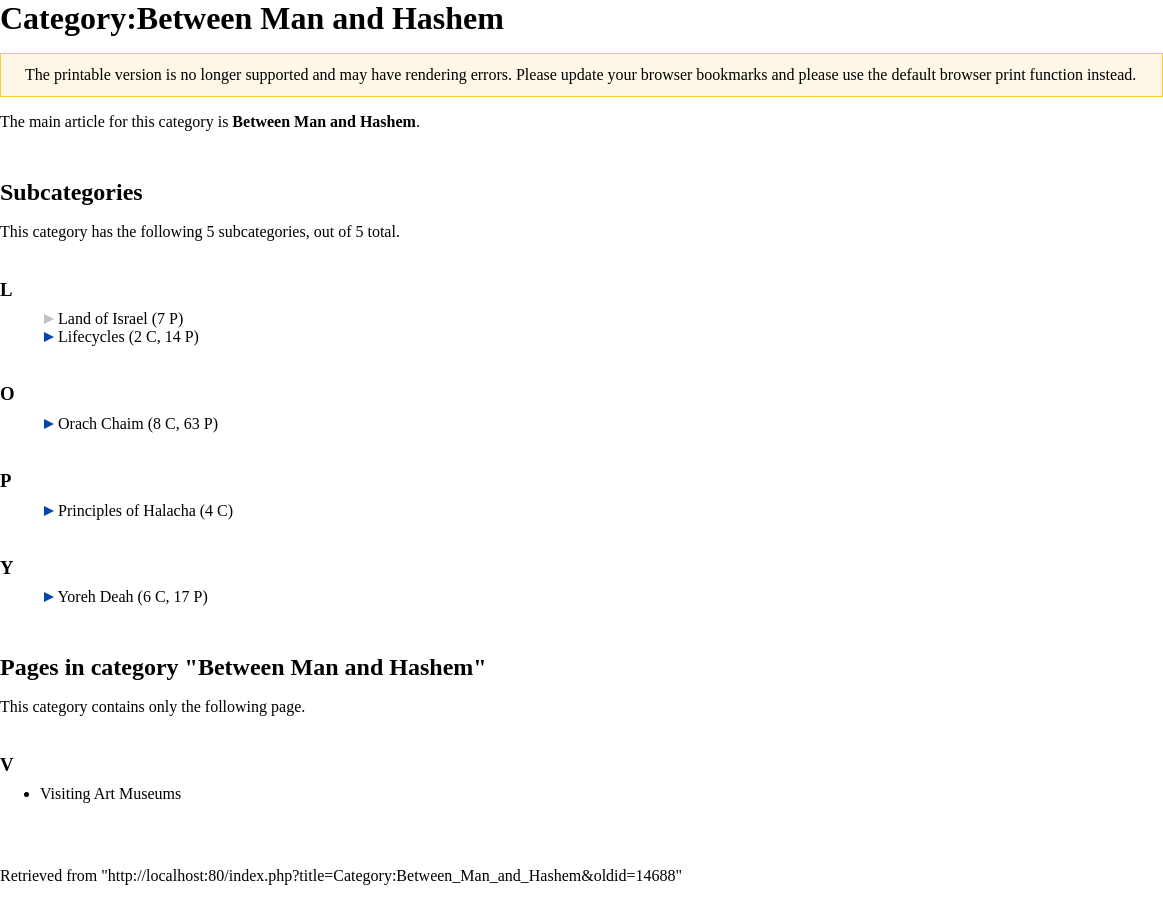 This screenshot has width=1163, height=901. I want to click on http://localhost:80/index.php?title=Category:Between_Man_and_Hashem&oldid=14688, so click(392, 875).